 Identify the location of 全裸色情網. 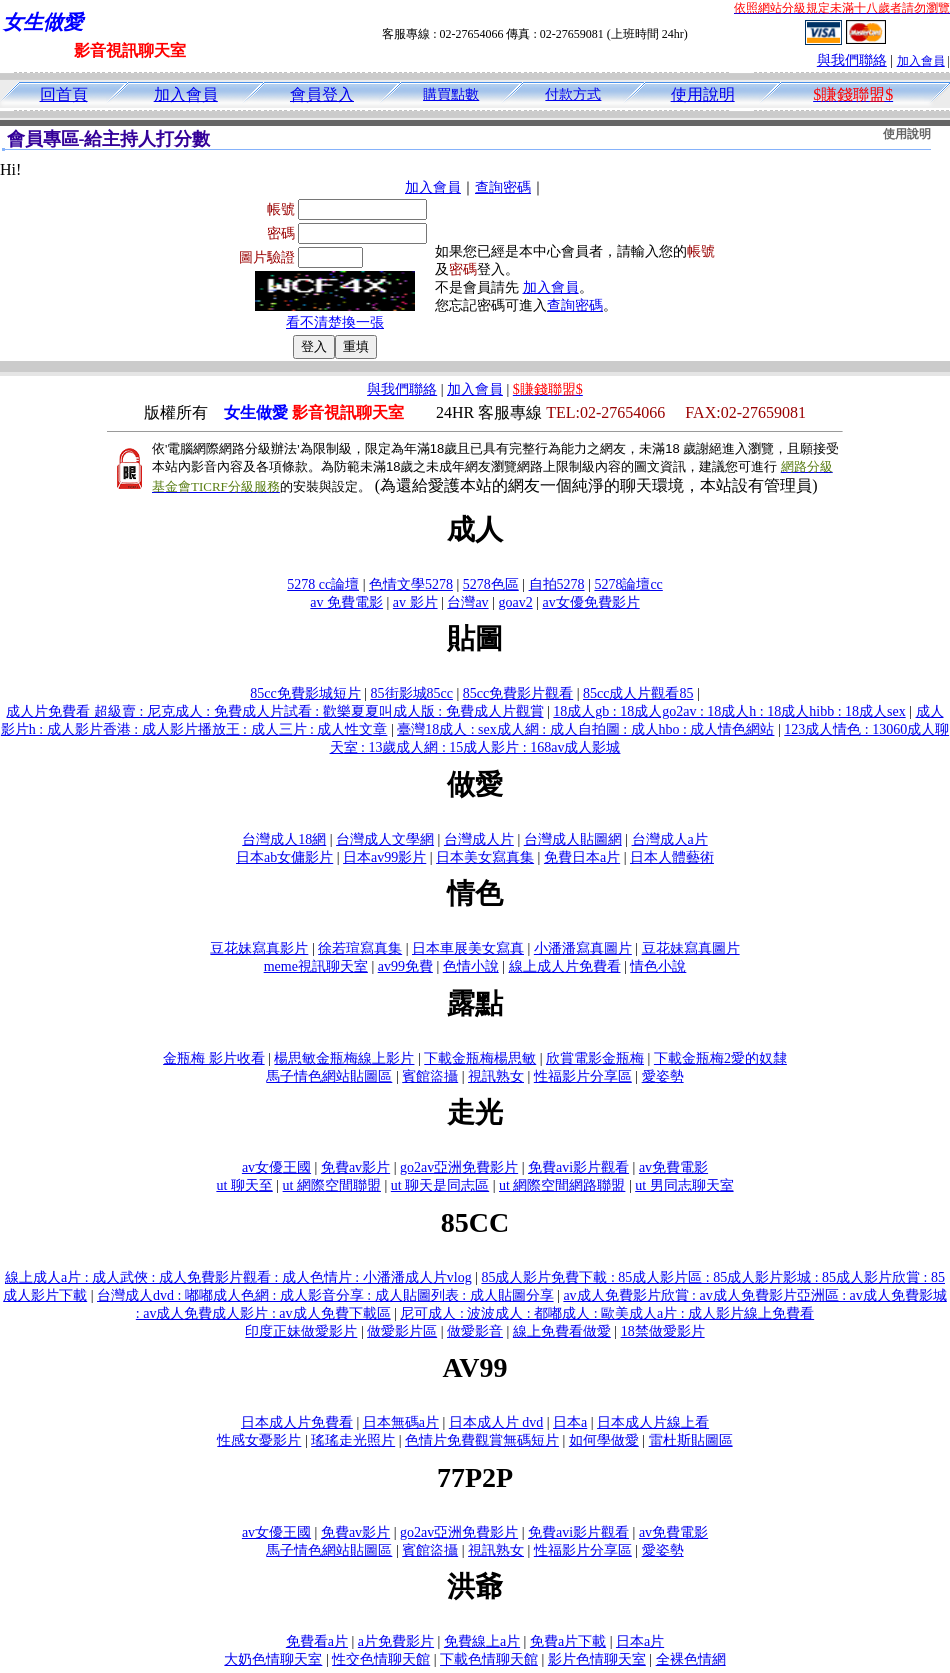
(691, 1659).